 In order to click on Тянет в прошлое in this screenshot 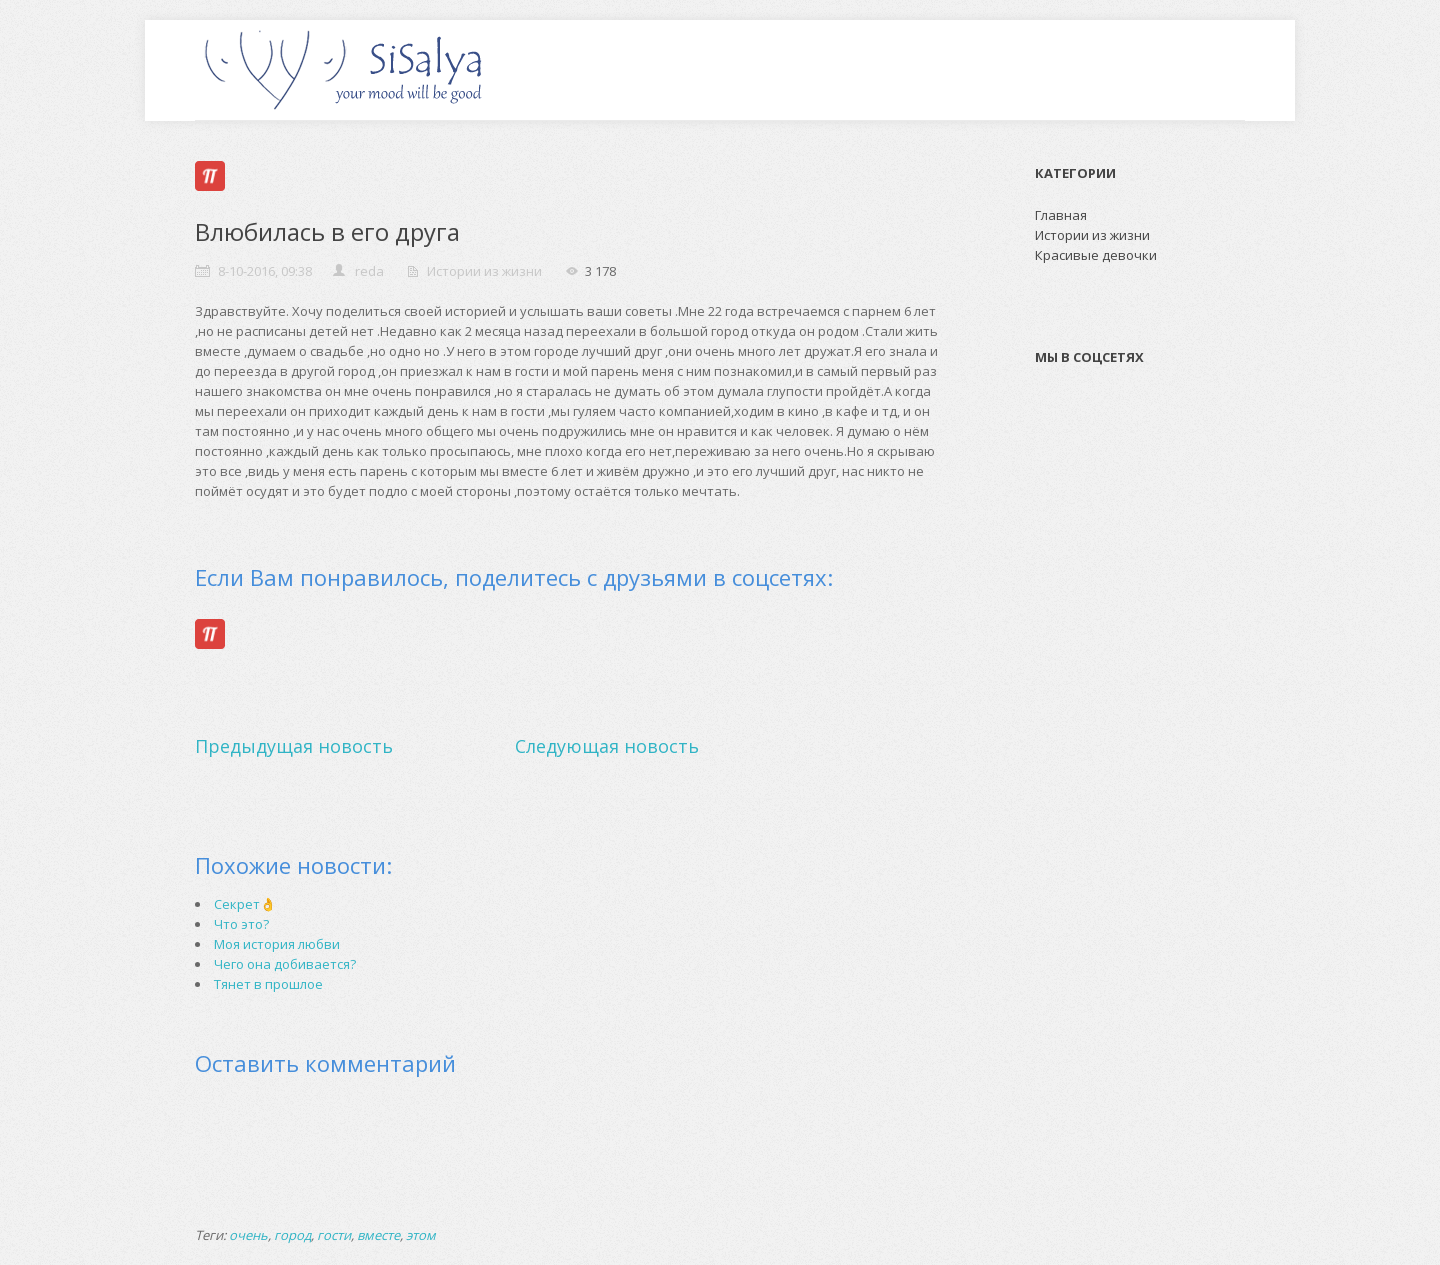, I will do `click(268, 984)`.